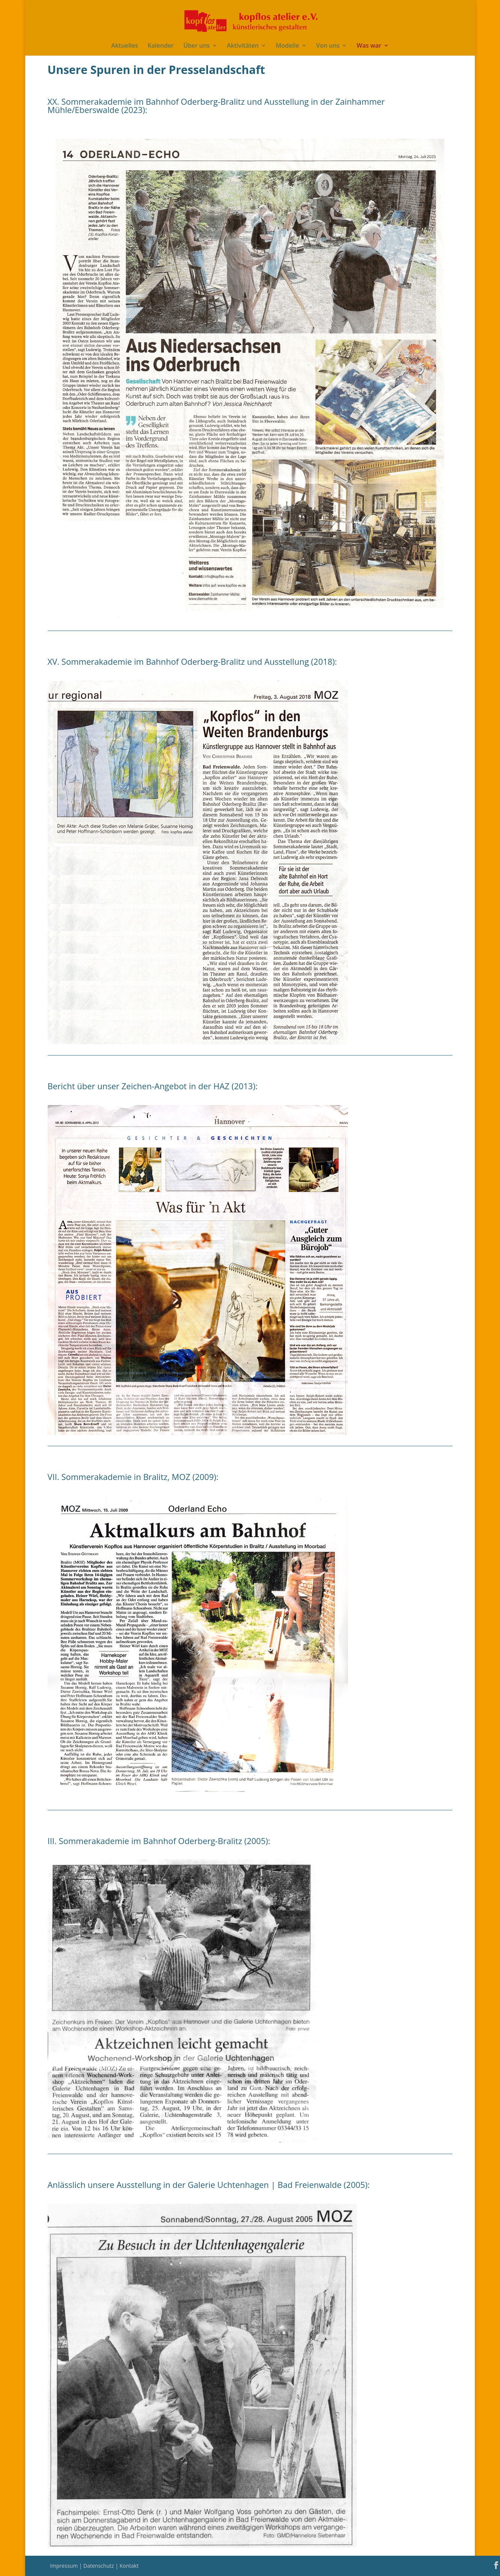  What do you see at coordinates (99, 2565) in the screenshot?
I see `Datenschutz` at bounding box center [99, 2565].